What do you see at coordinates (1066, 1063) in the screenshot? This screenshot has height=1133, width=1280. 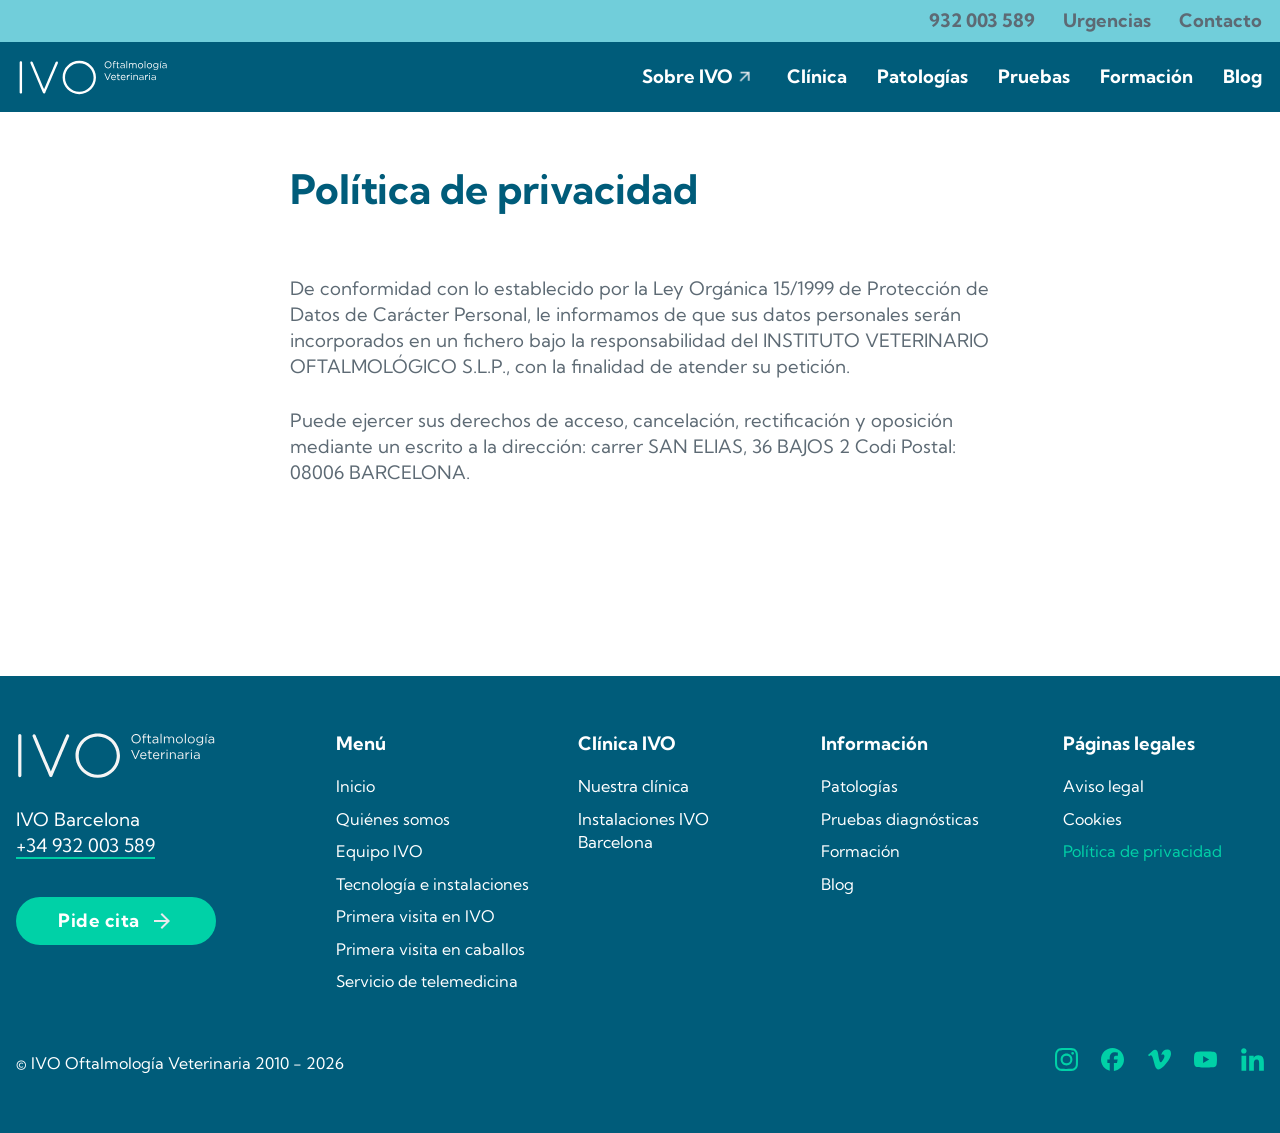 I see `[Síguenos en Instagram]` at bounding box center [1066, 1063].